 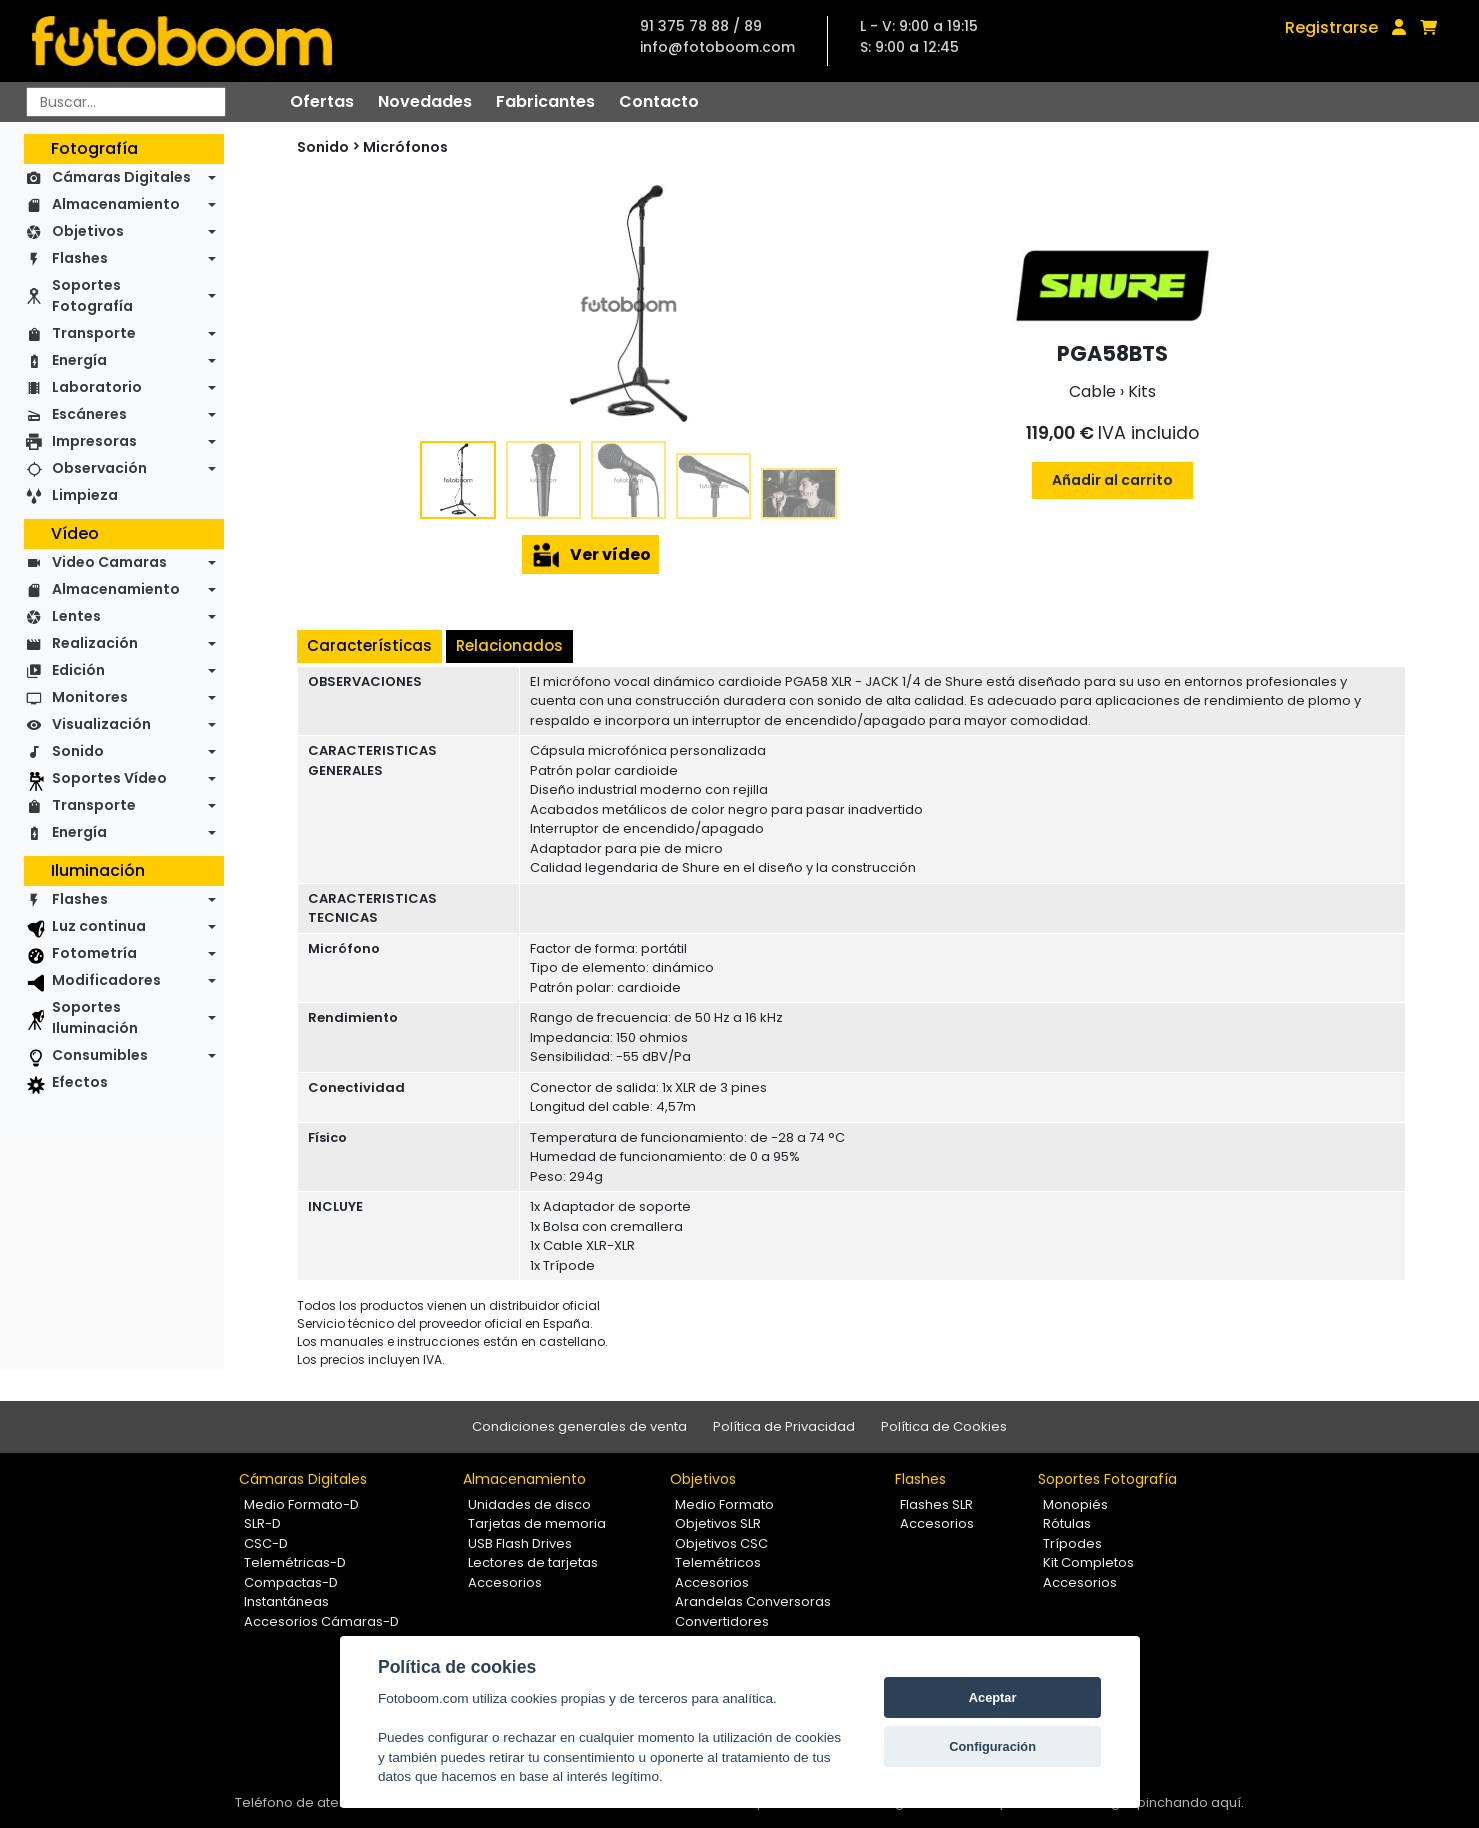 I want to click on Política de Privacidad, so click(x=784, y=1426).